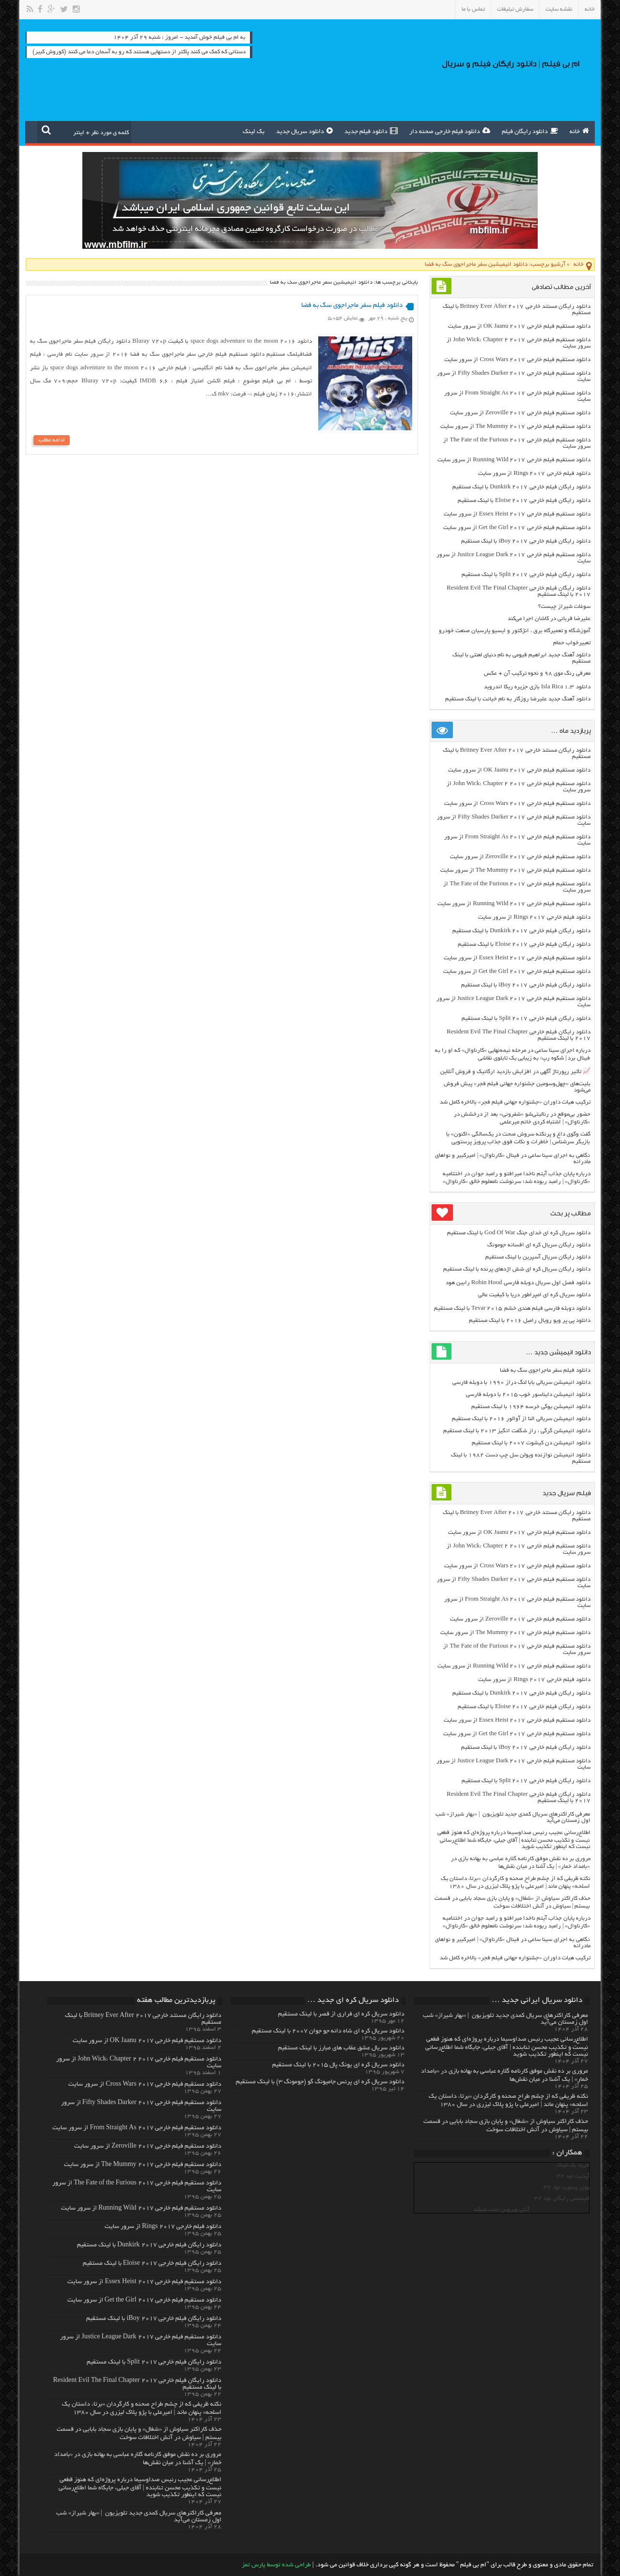 The width and height of the screenshot is (620, 2576). What do you see at coordinates (338, 2065) in the screenshot?
I see `دانلود سریال کره ای یونگ پال ۲۰۱۵ با لینک مستقیم` at bounding box center [338, 2065].